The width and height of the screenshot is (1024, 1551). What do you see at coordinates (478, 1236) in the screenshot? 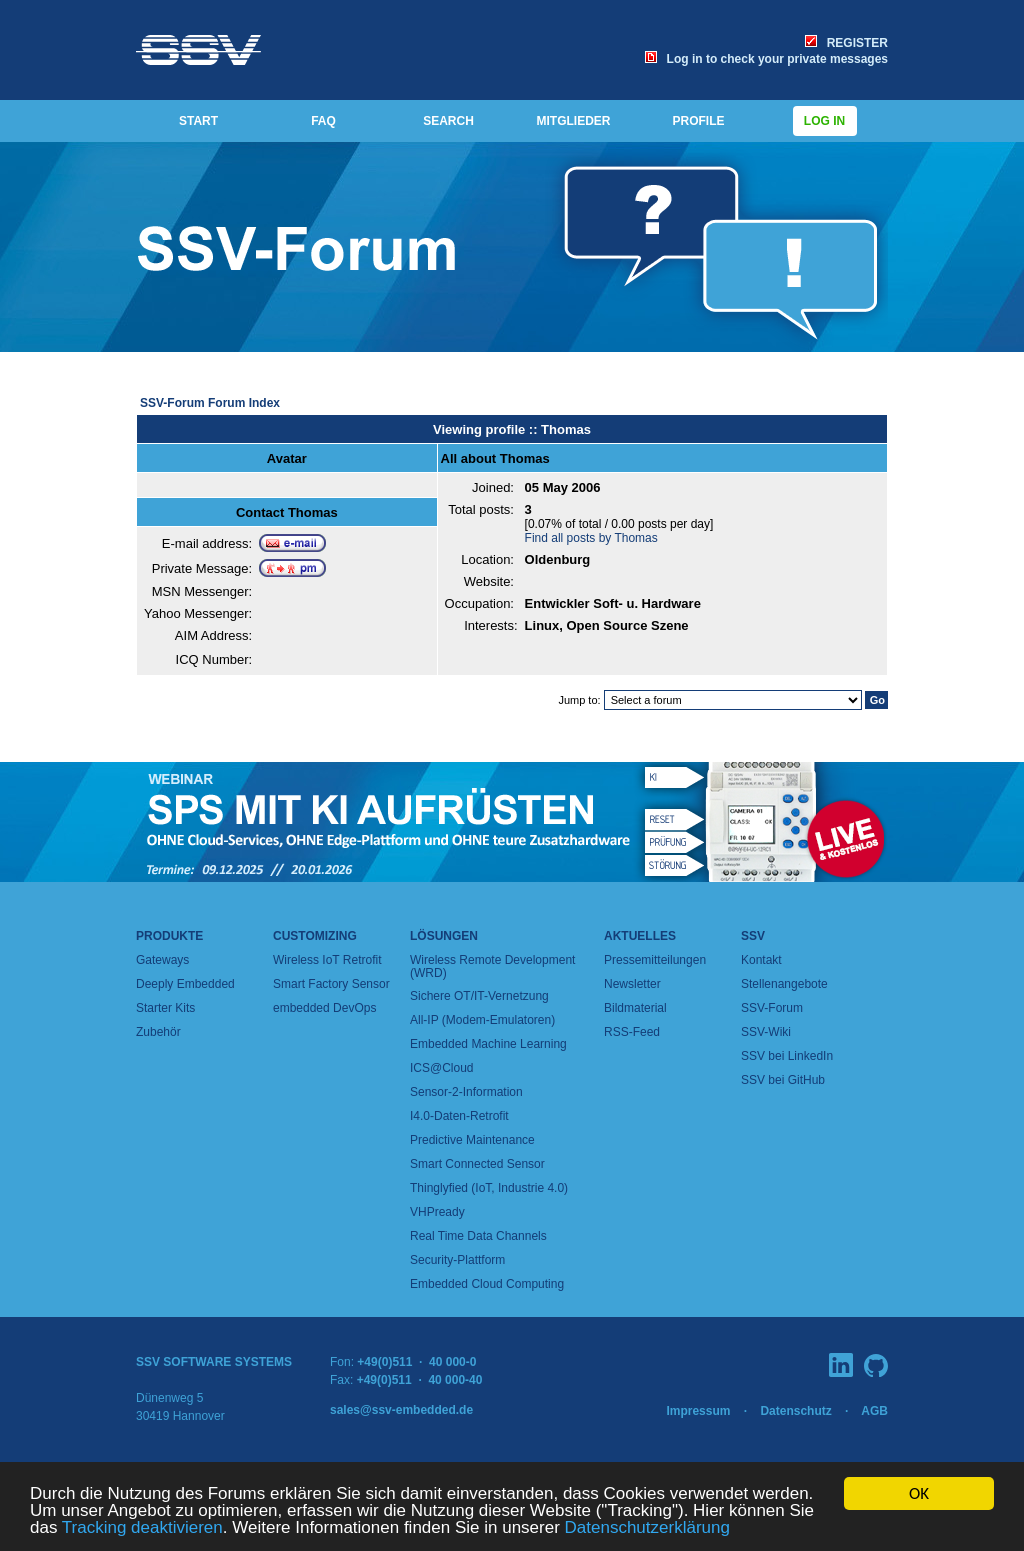
I see `Real Time Data Channels` at bounding box center [478, 1236].